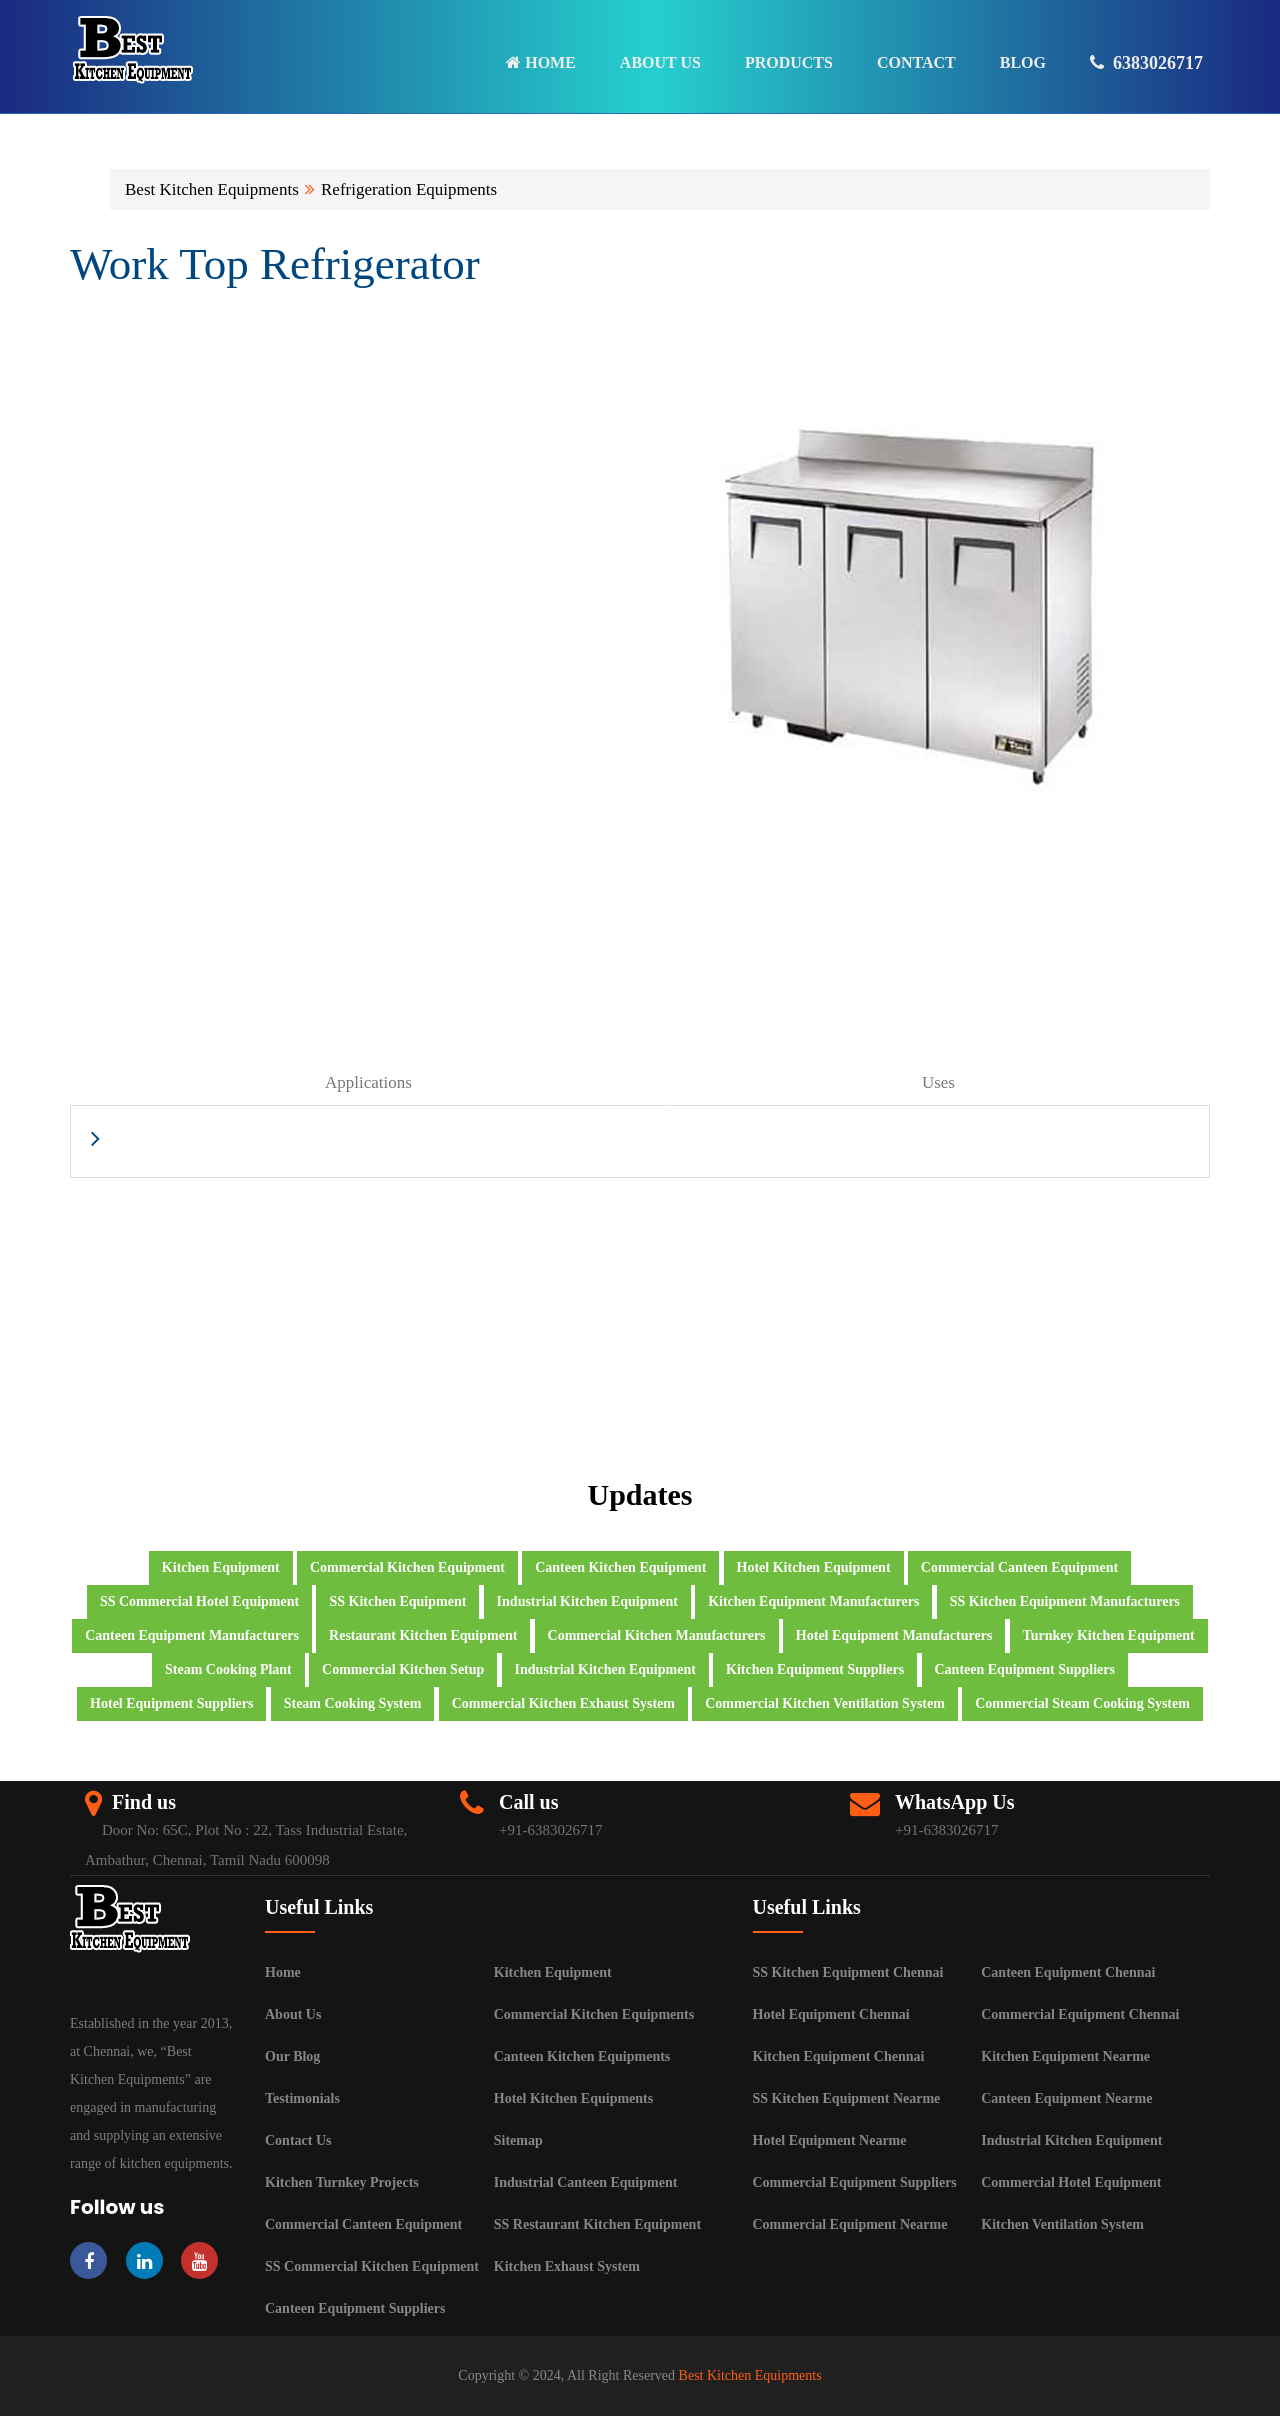 This screenshot has width=1280, height=2416. What do you see at coordinates (553, 1972) in the screenshot?
I see `Kitchen Equipment` at bounding box center [553, 1972].